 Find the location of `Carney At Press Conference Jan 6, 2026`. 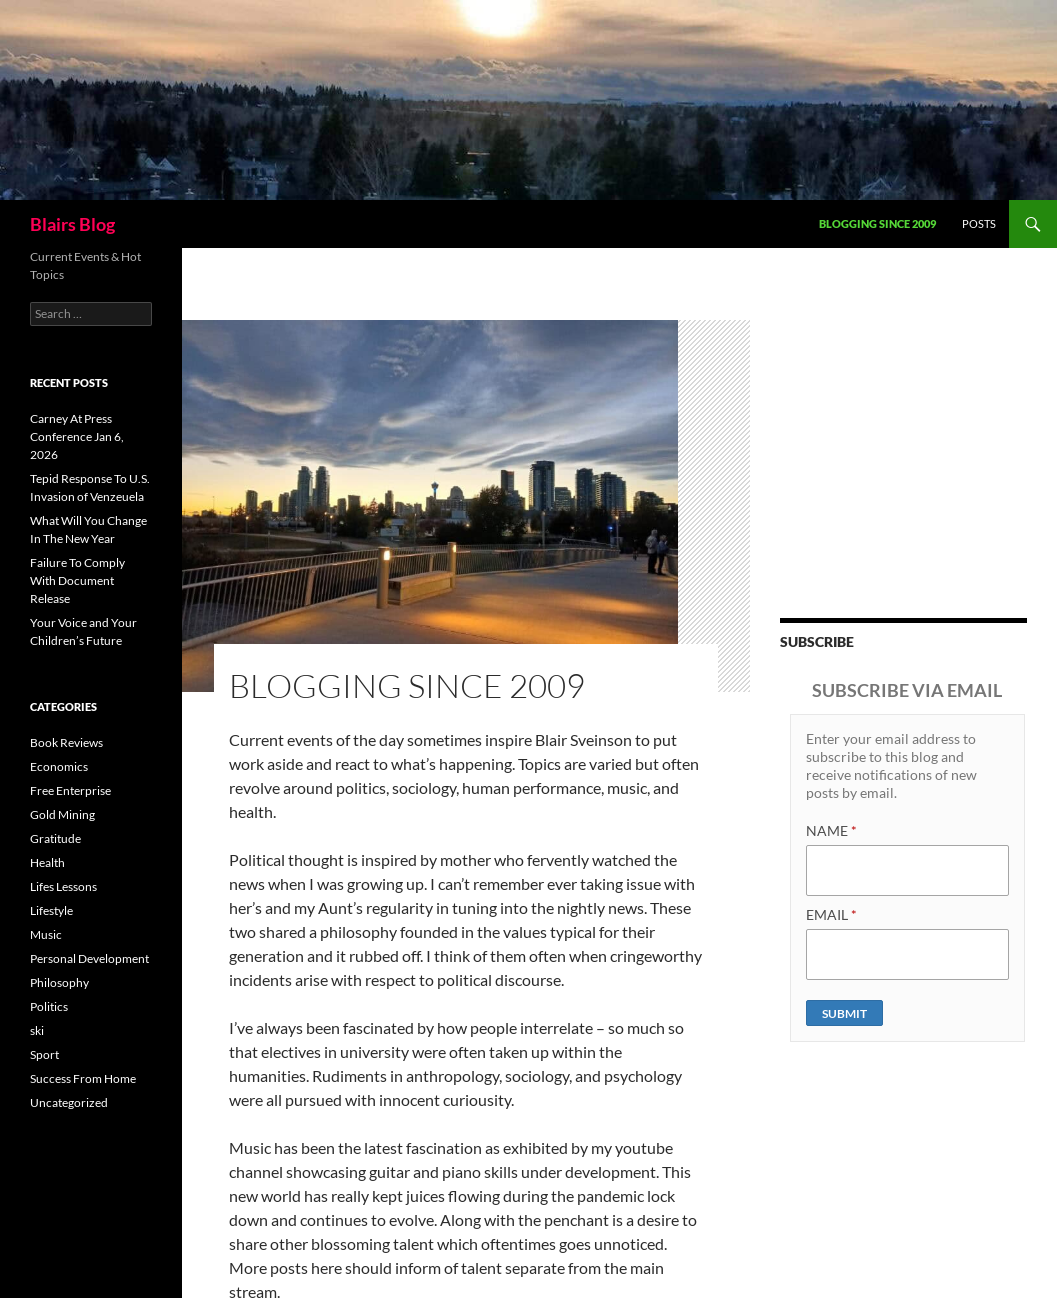

Carney At Press Conference Jan 6, 2026 is located at coordinates (77, 436).